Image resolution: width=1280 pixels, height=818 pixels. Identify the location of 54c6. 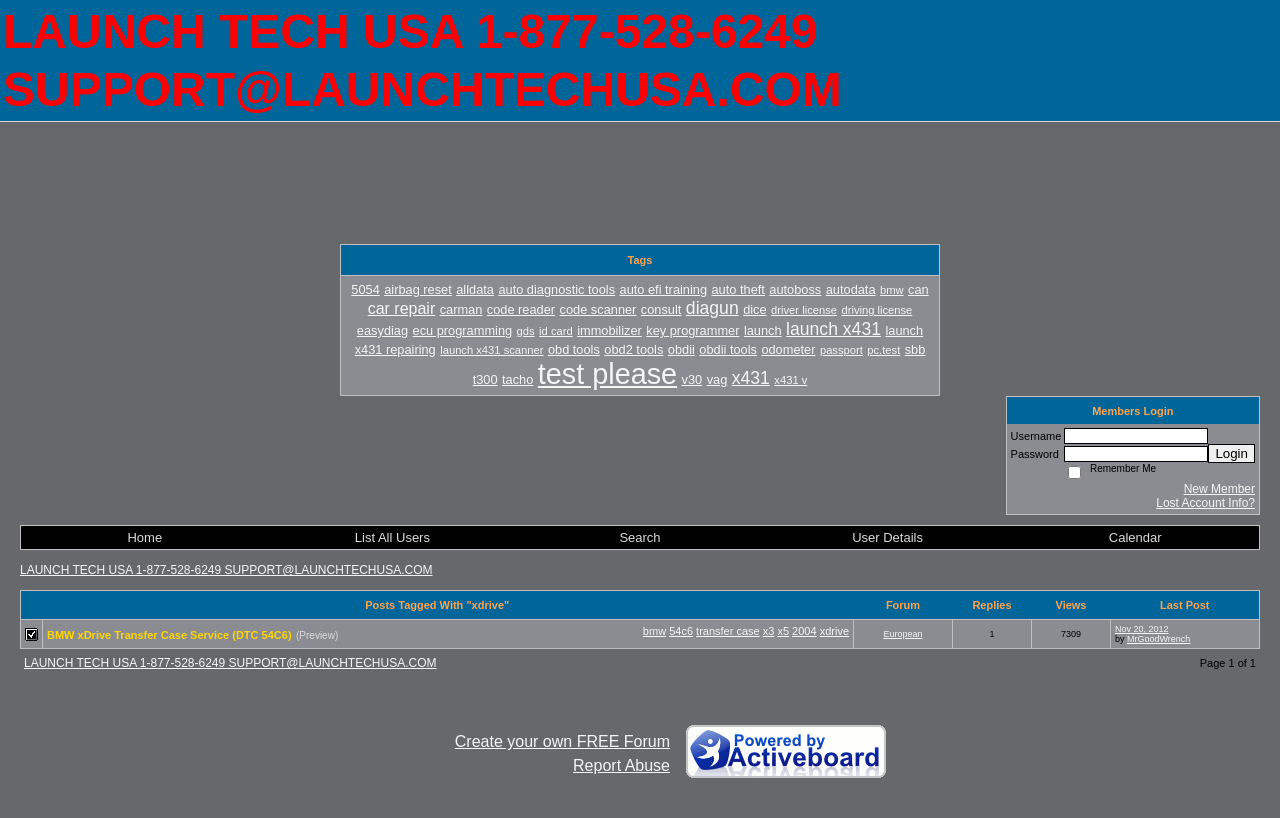
(681, 631).